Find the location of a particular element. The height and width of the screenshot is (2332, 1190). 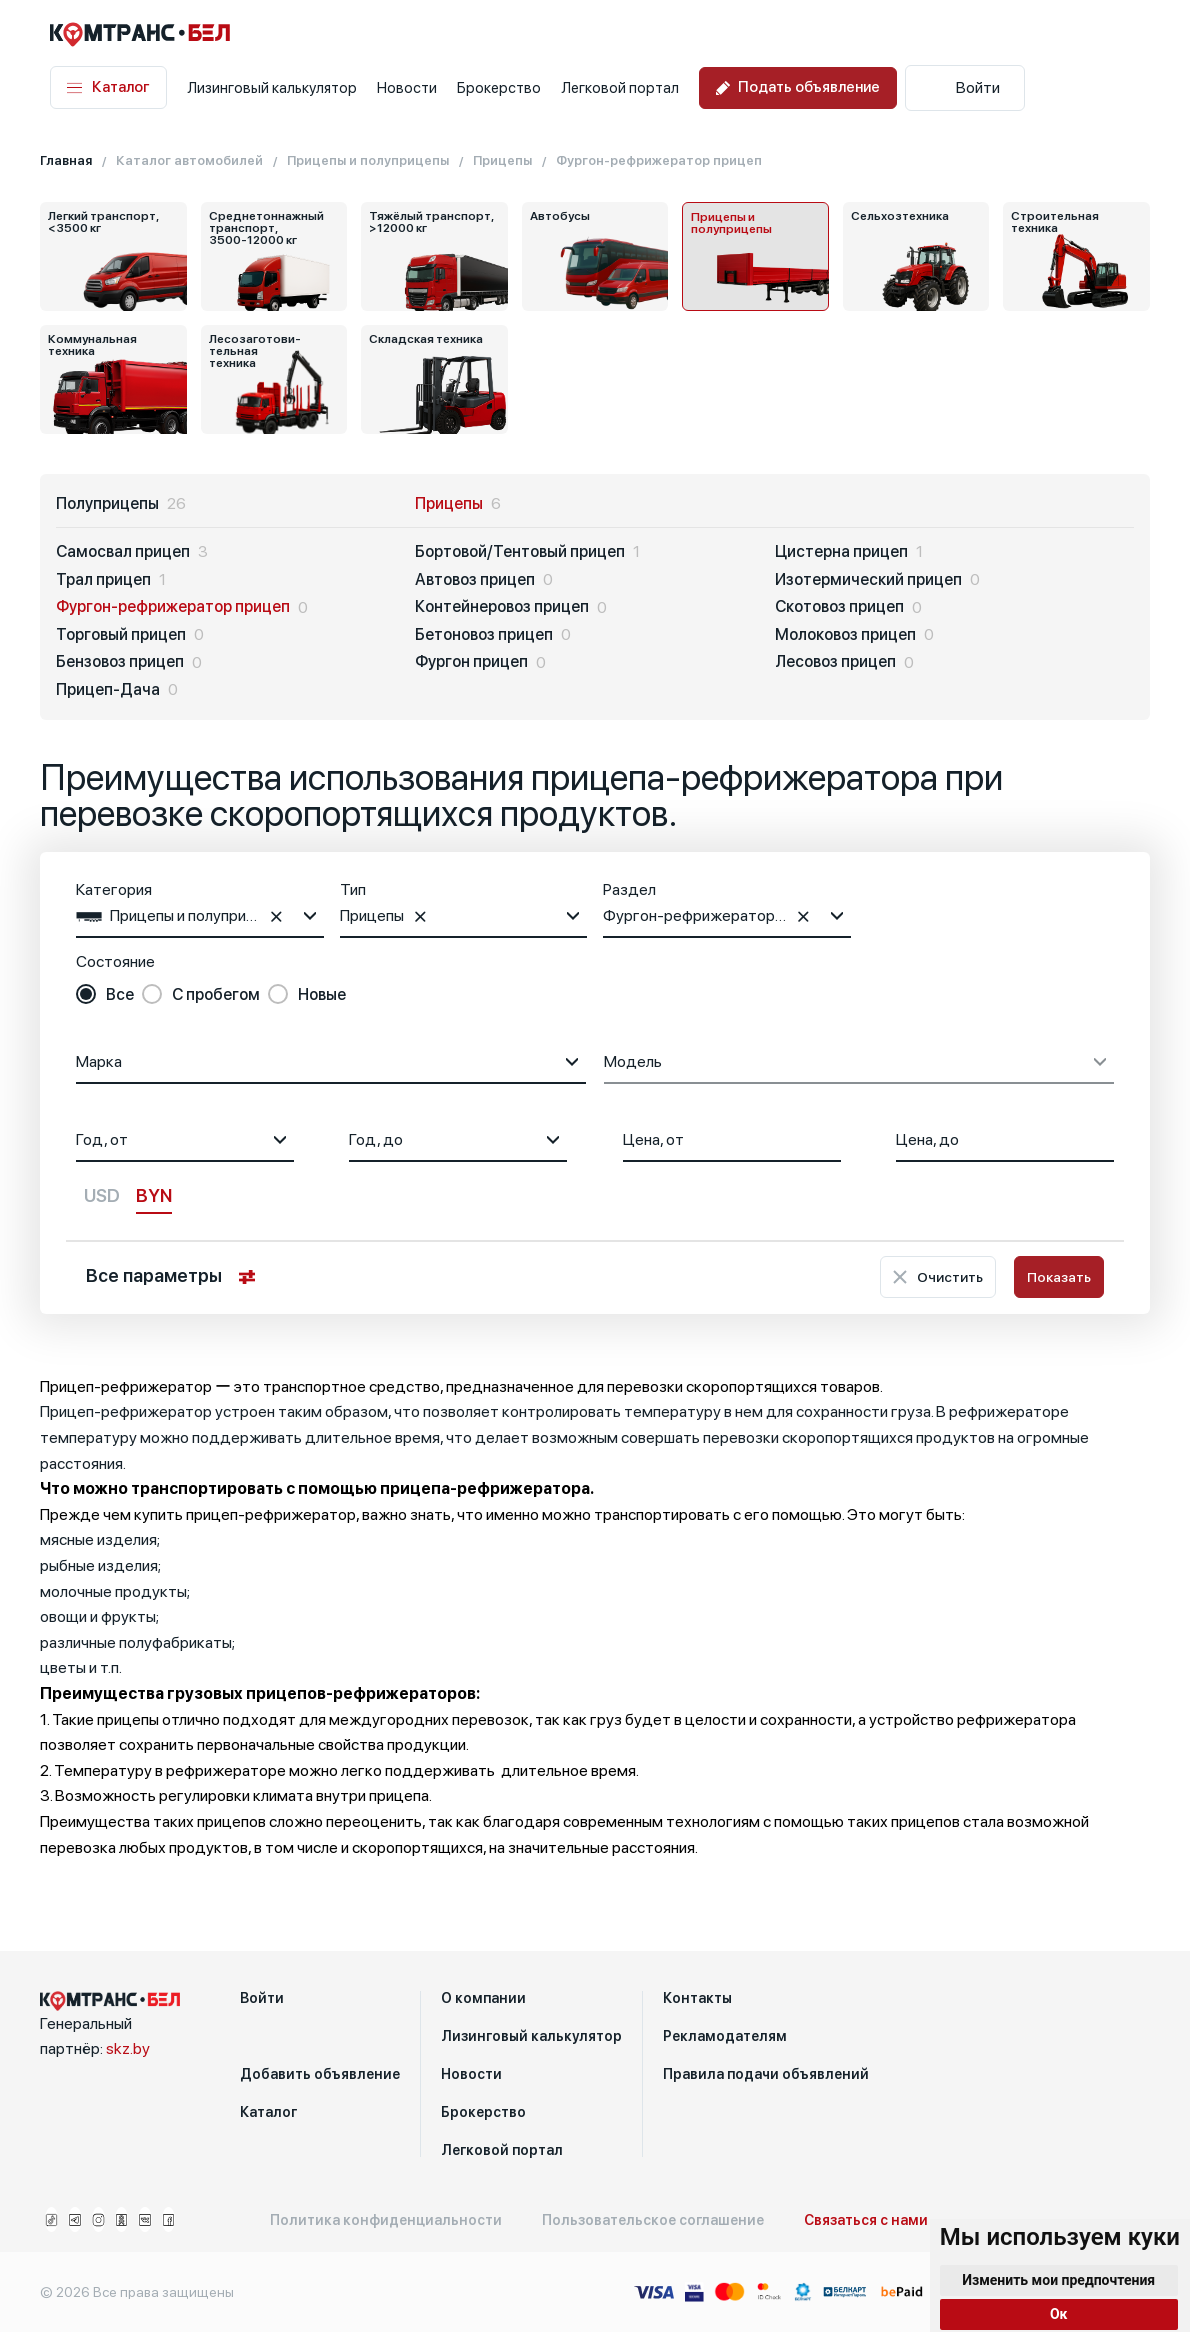

Правила подачи объявлений is located at coordinates (766, 2074).